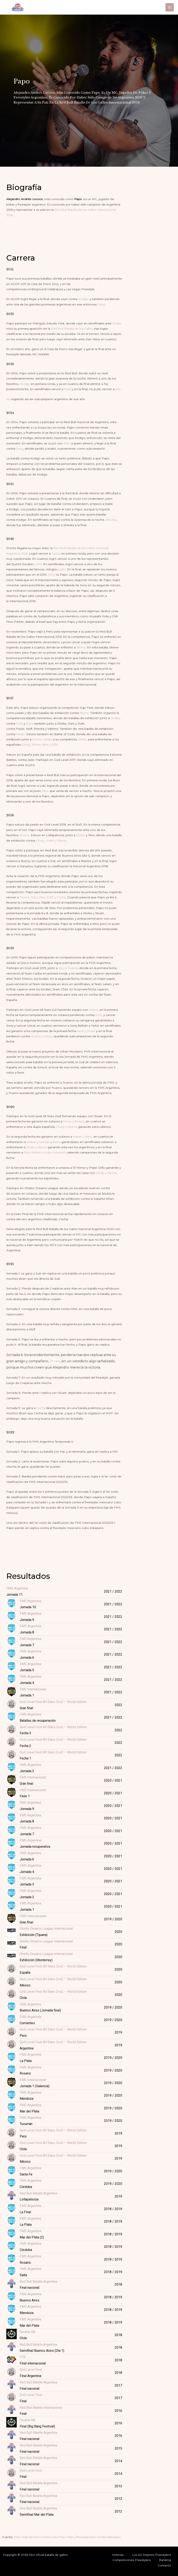 This screenshot has width=178, height=2576. I want to click on Double AA, so click(27, 2332).